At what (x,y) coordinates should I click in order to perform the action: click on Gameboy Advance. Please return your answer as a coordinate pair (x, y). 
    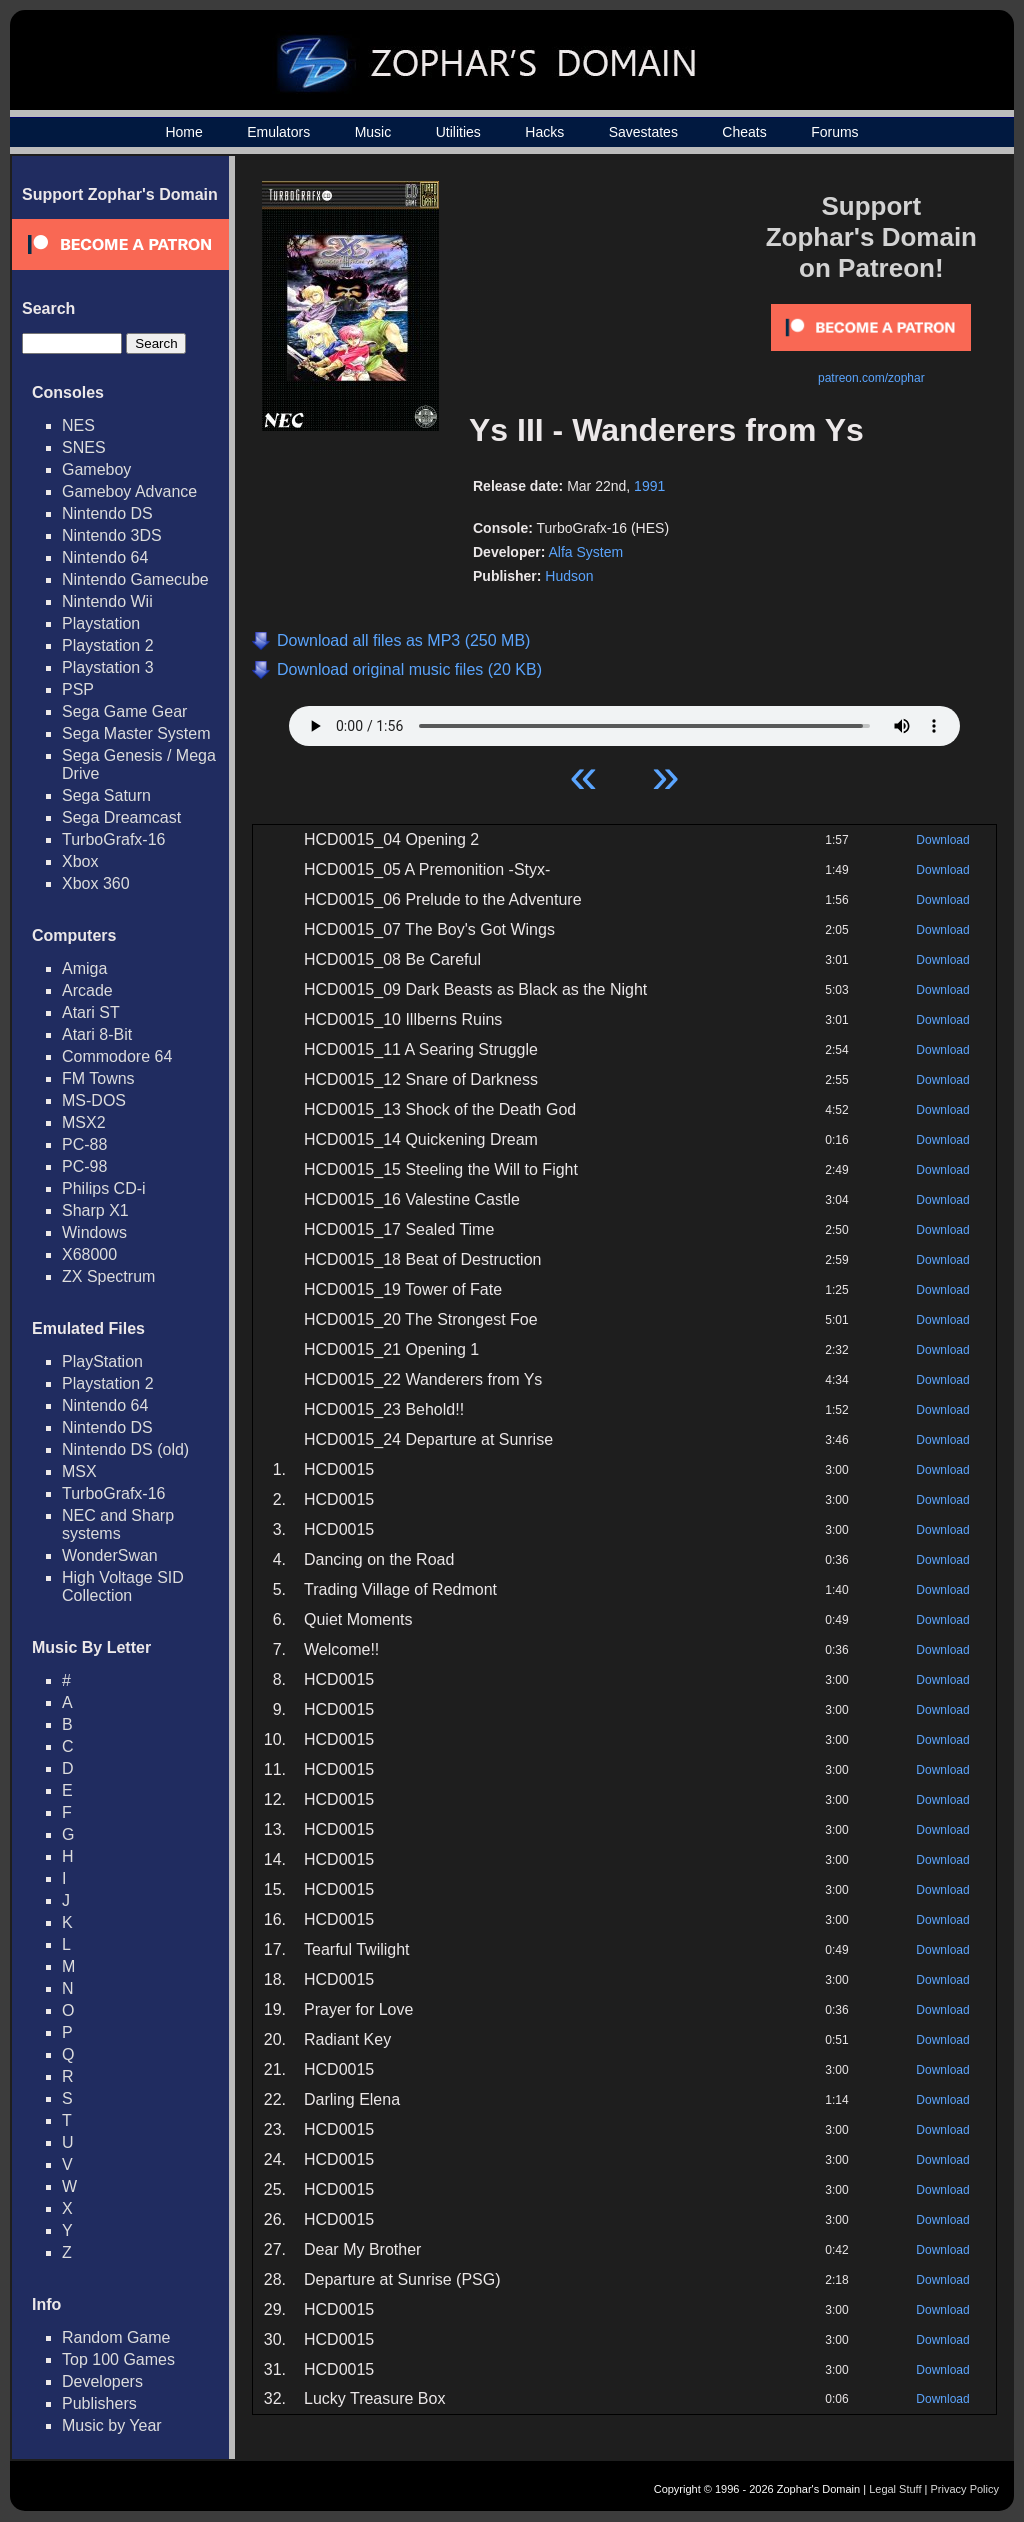
    Looking at the image, I should click on (129, 491).